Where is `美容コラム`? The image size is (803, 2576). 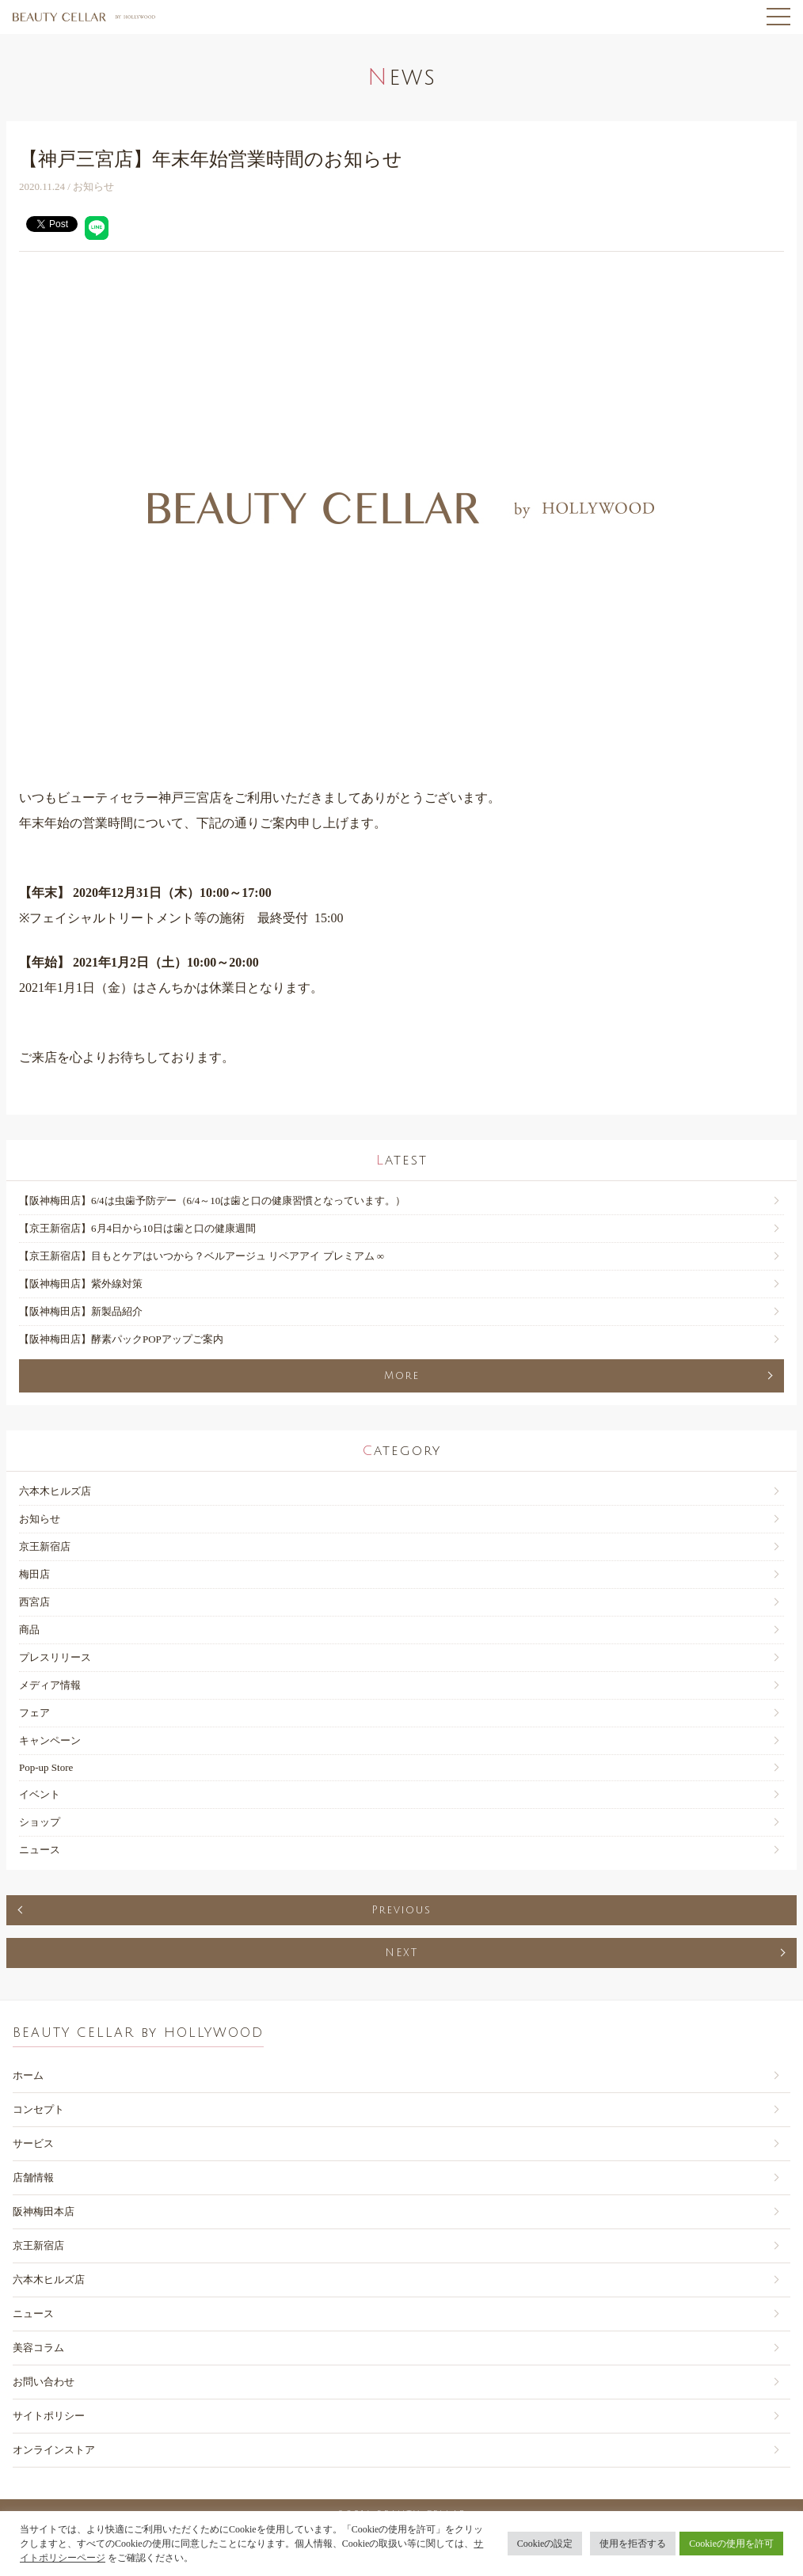 美容コラム is located at coordinates (38, 2348).